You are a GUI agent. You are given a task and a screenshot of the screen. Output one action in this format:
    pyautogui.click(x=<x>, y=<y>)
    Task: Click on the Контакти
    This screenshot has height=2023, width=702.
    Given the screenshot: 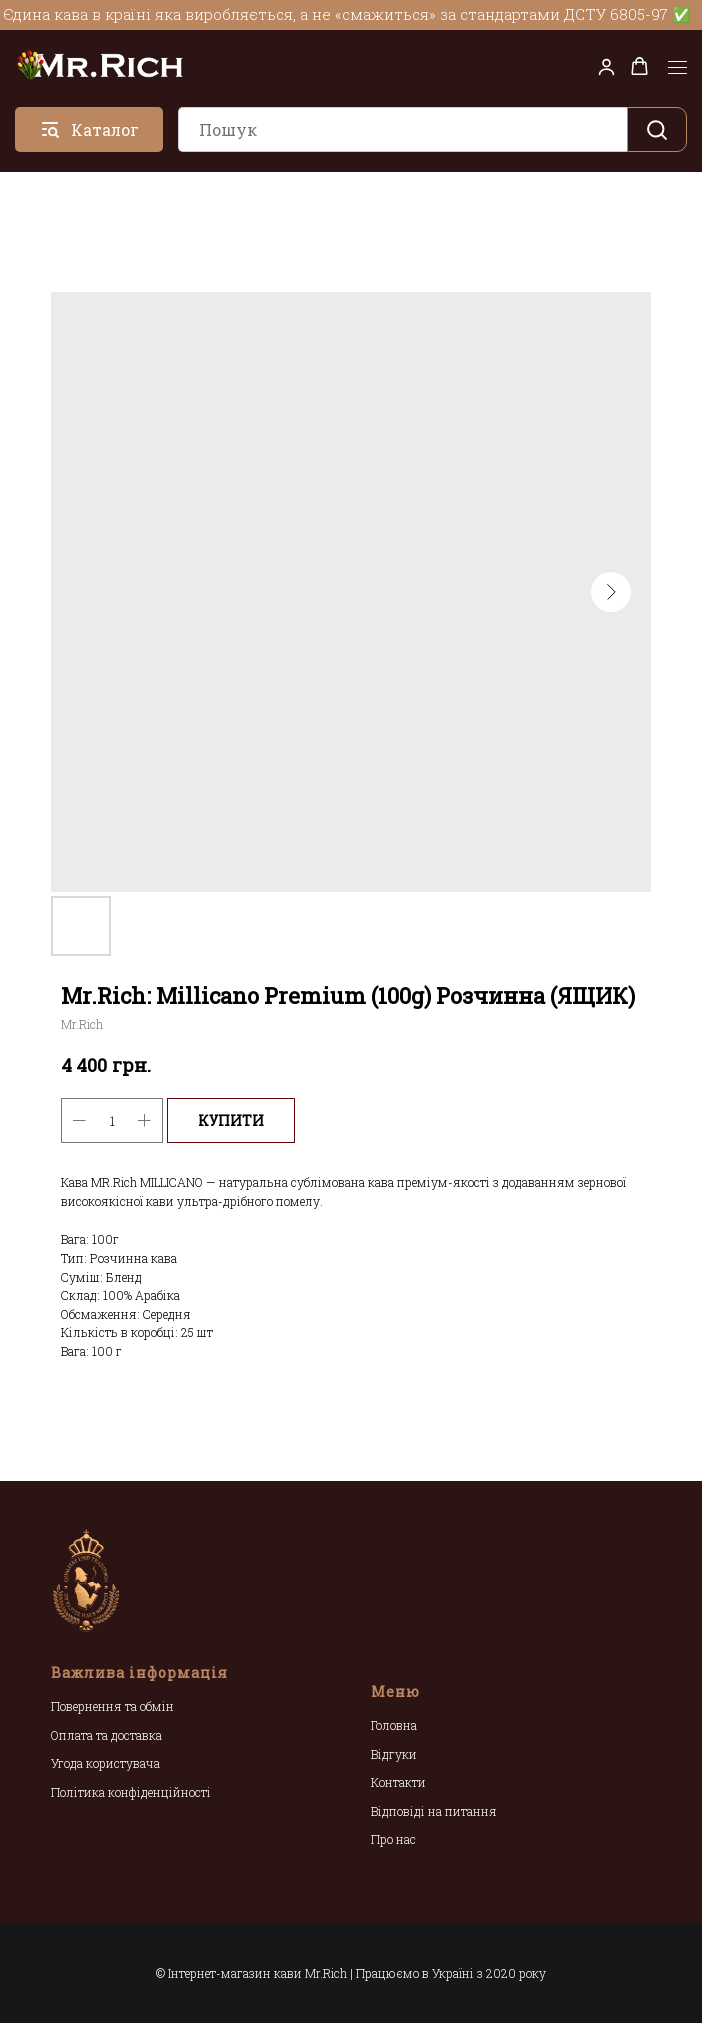 What is the action you would take?
    pyautogui.click(x=398, y=1782)
    